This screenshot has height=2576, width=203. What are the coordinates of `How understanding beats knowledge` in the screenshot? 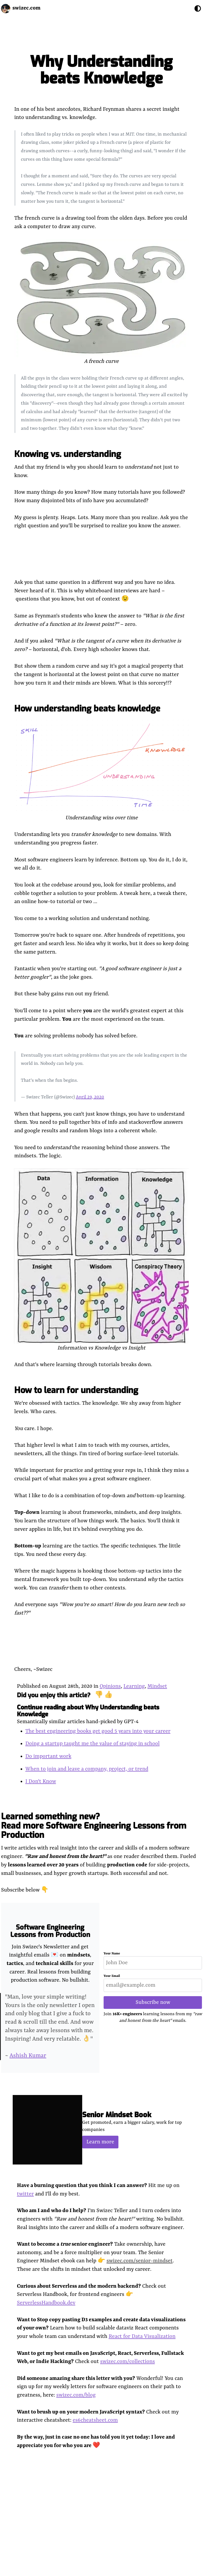 It's located at (87, 708).